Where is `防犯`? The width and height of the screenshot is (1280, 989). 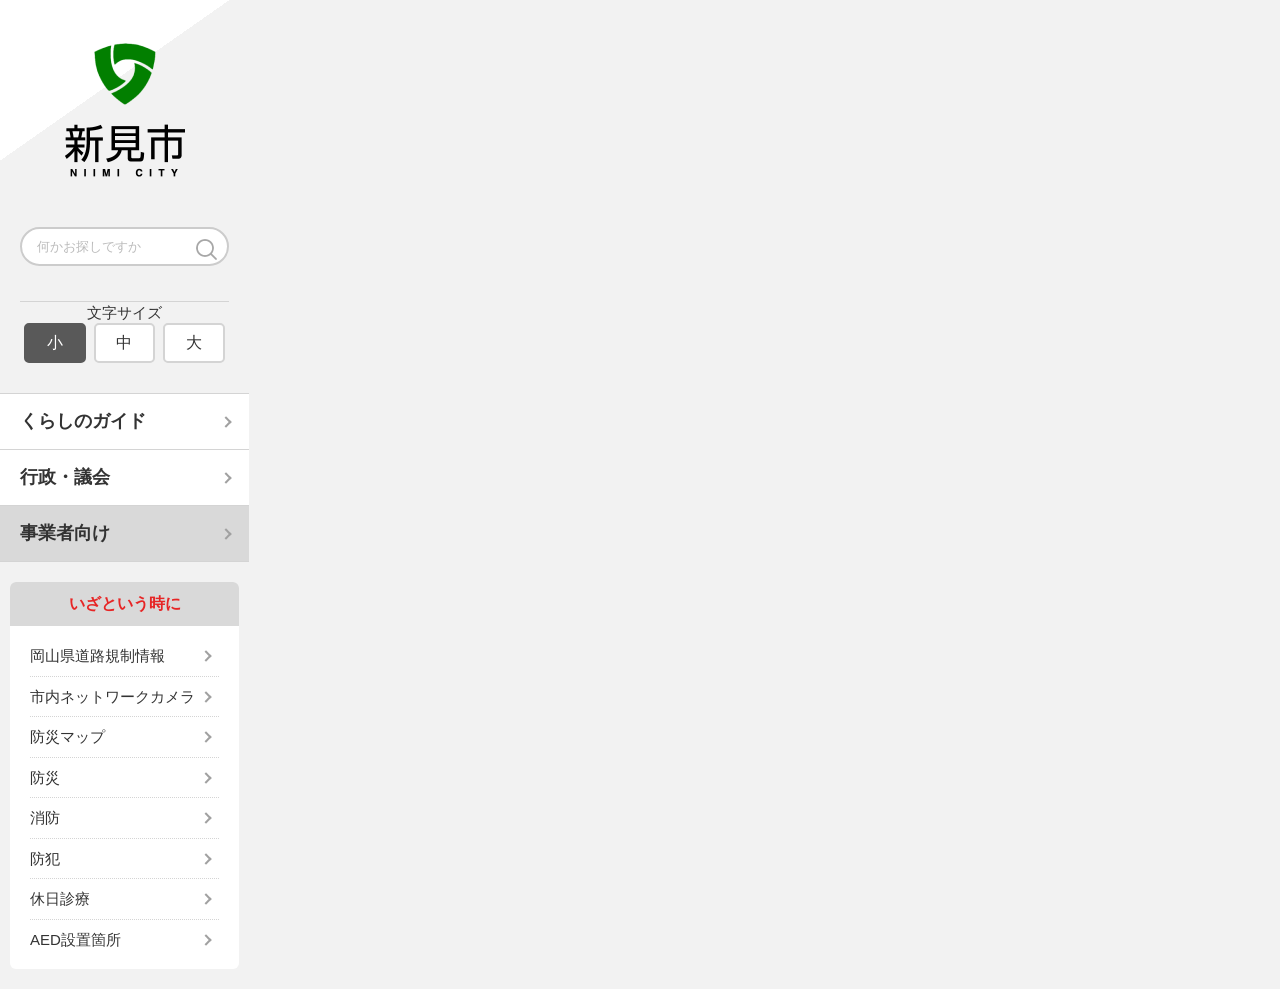 防犯 is located at coordinates (45, 858).